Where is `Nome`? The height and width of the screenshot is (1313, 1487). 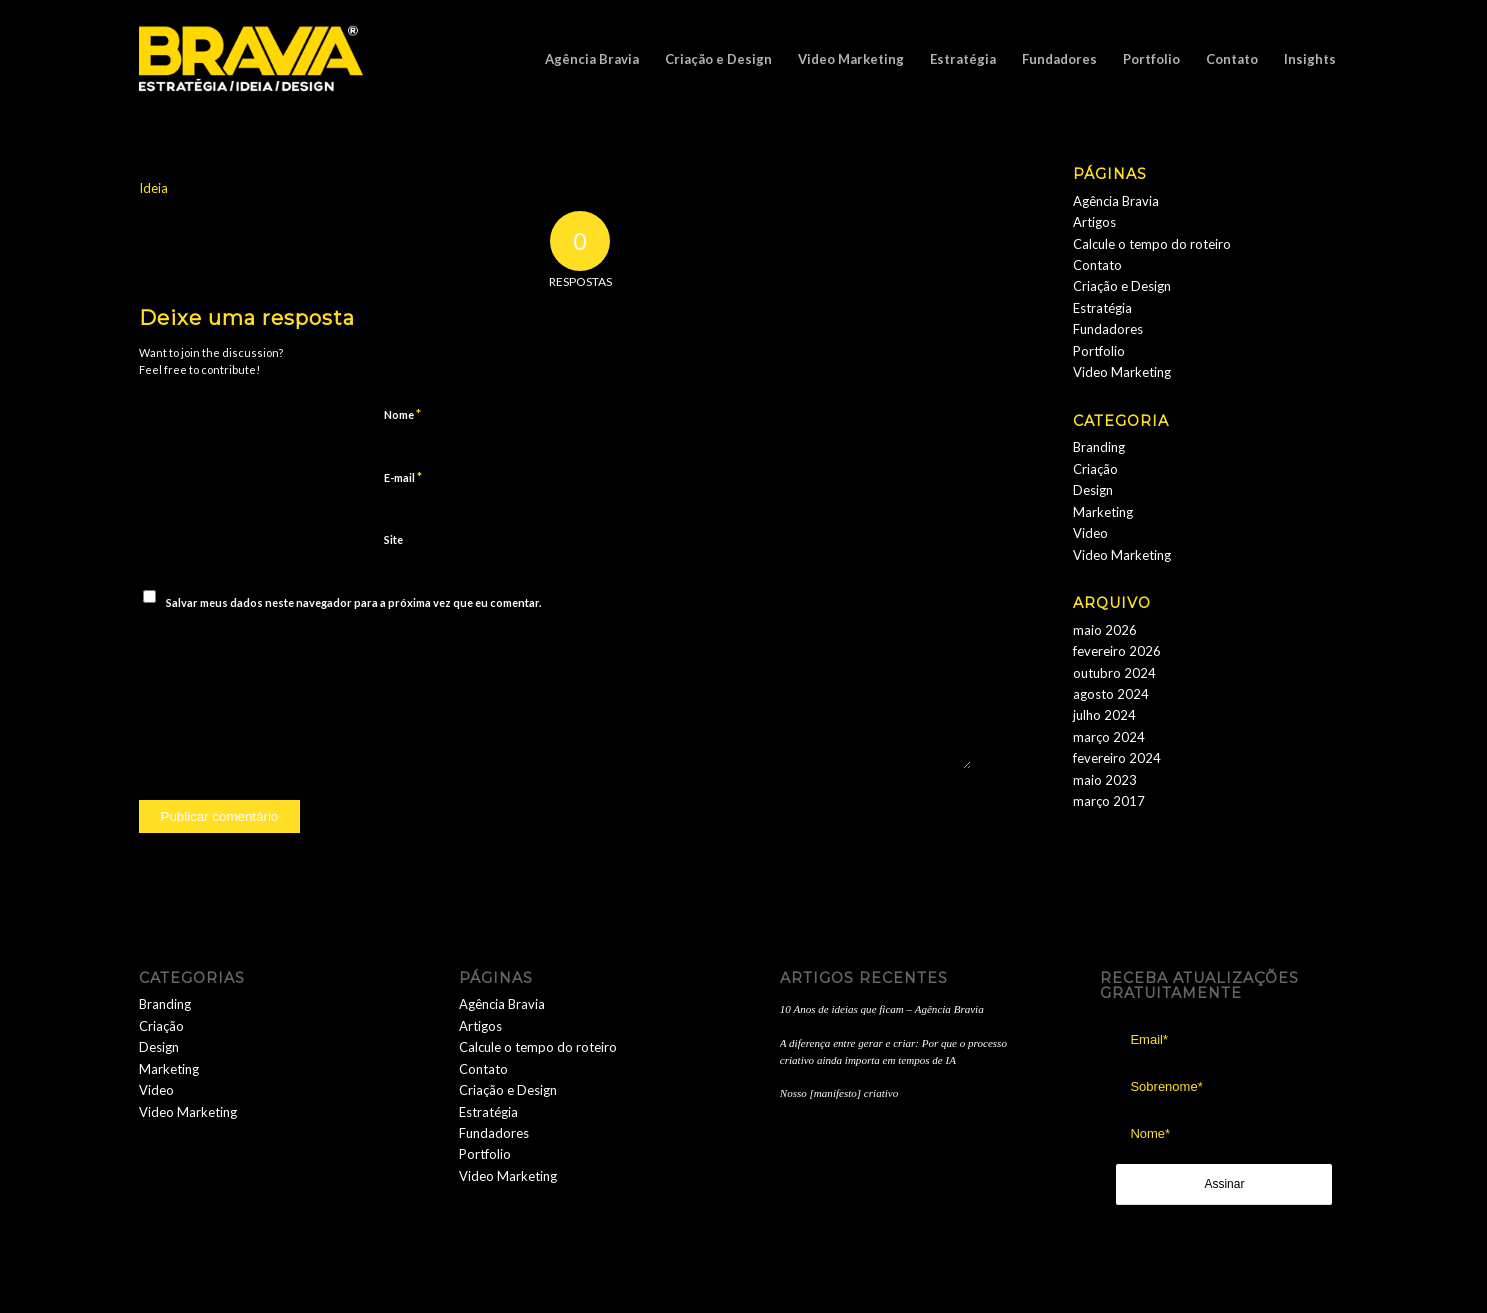
Nome is located at coordinates (402, 414).